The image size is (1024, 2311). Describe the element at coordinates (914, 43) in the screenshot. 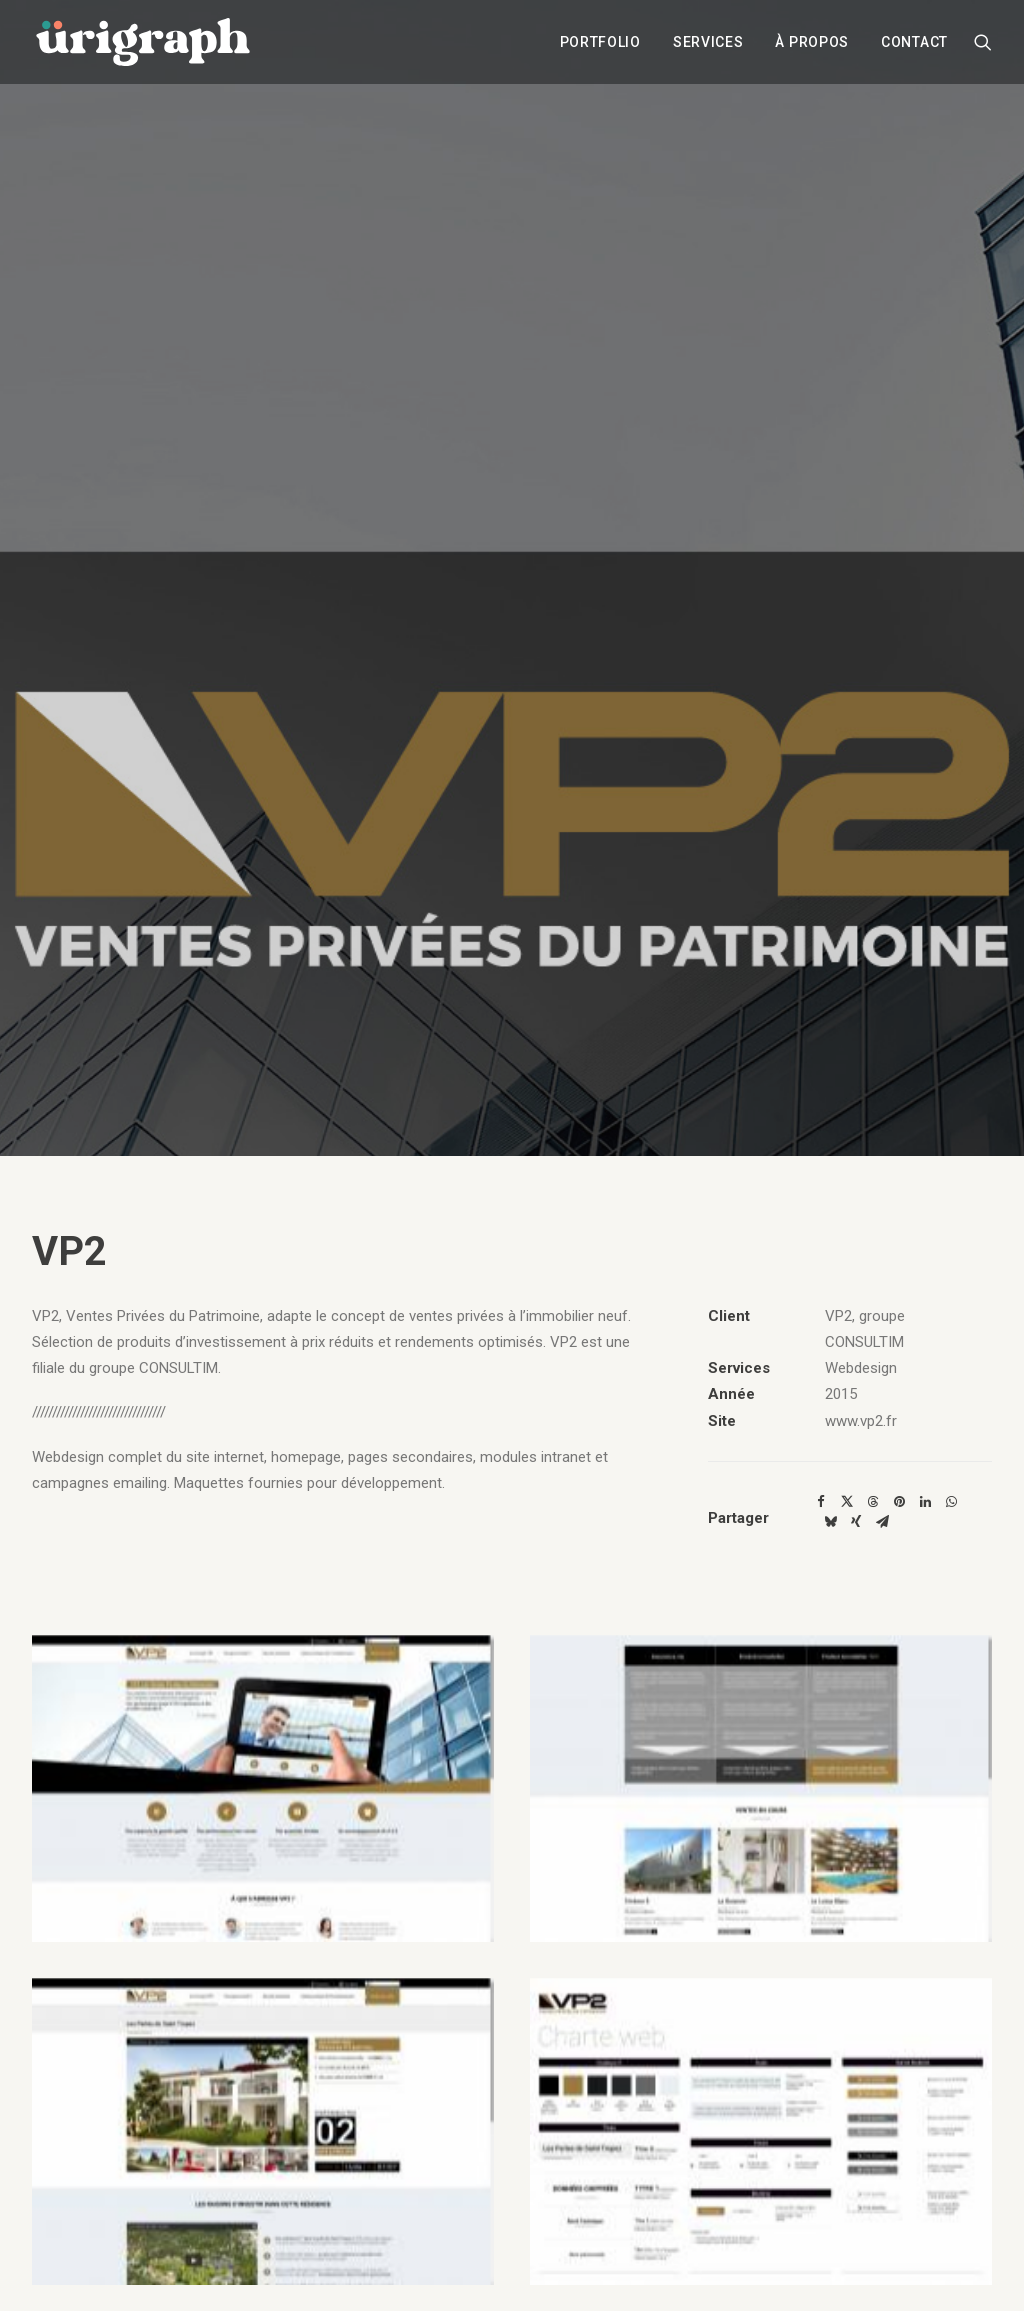

I see `Contact` at that location.